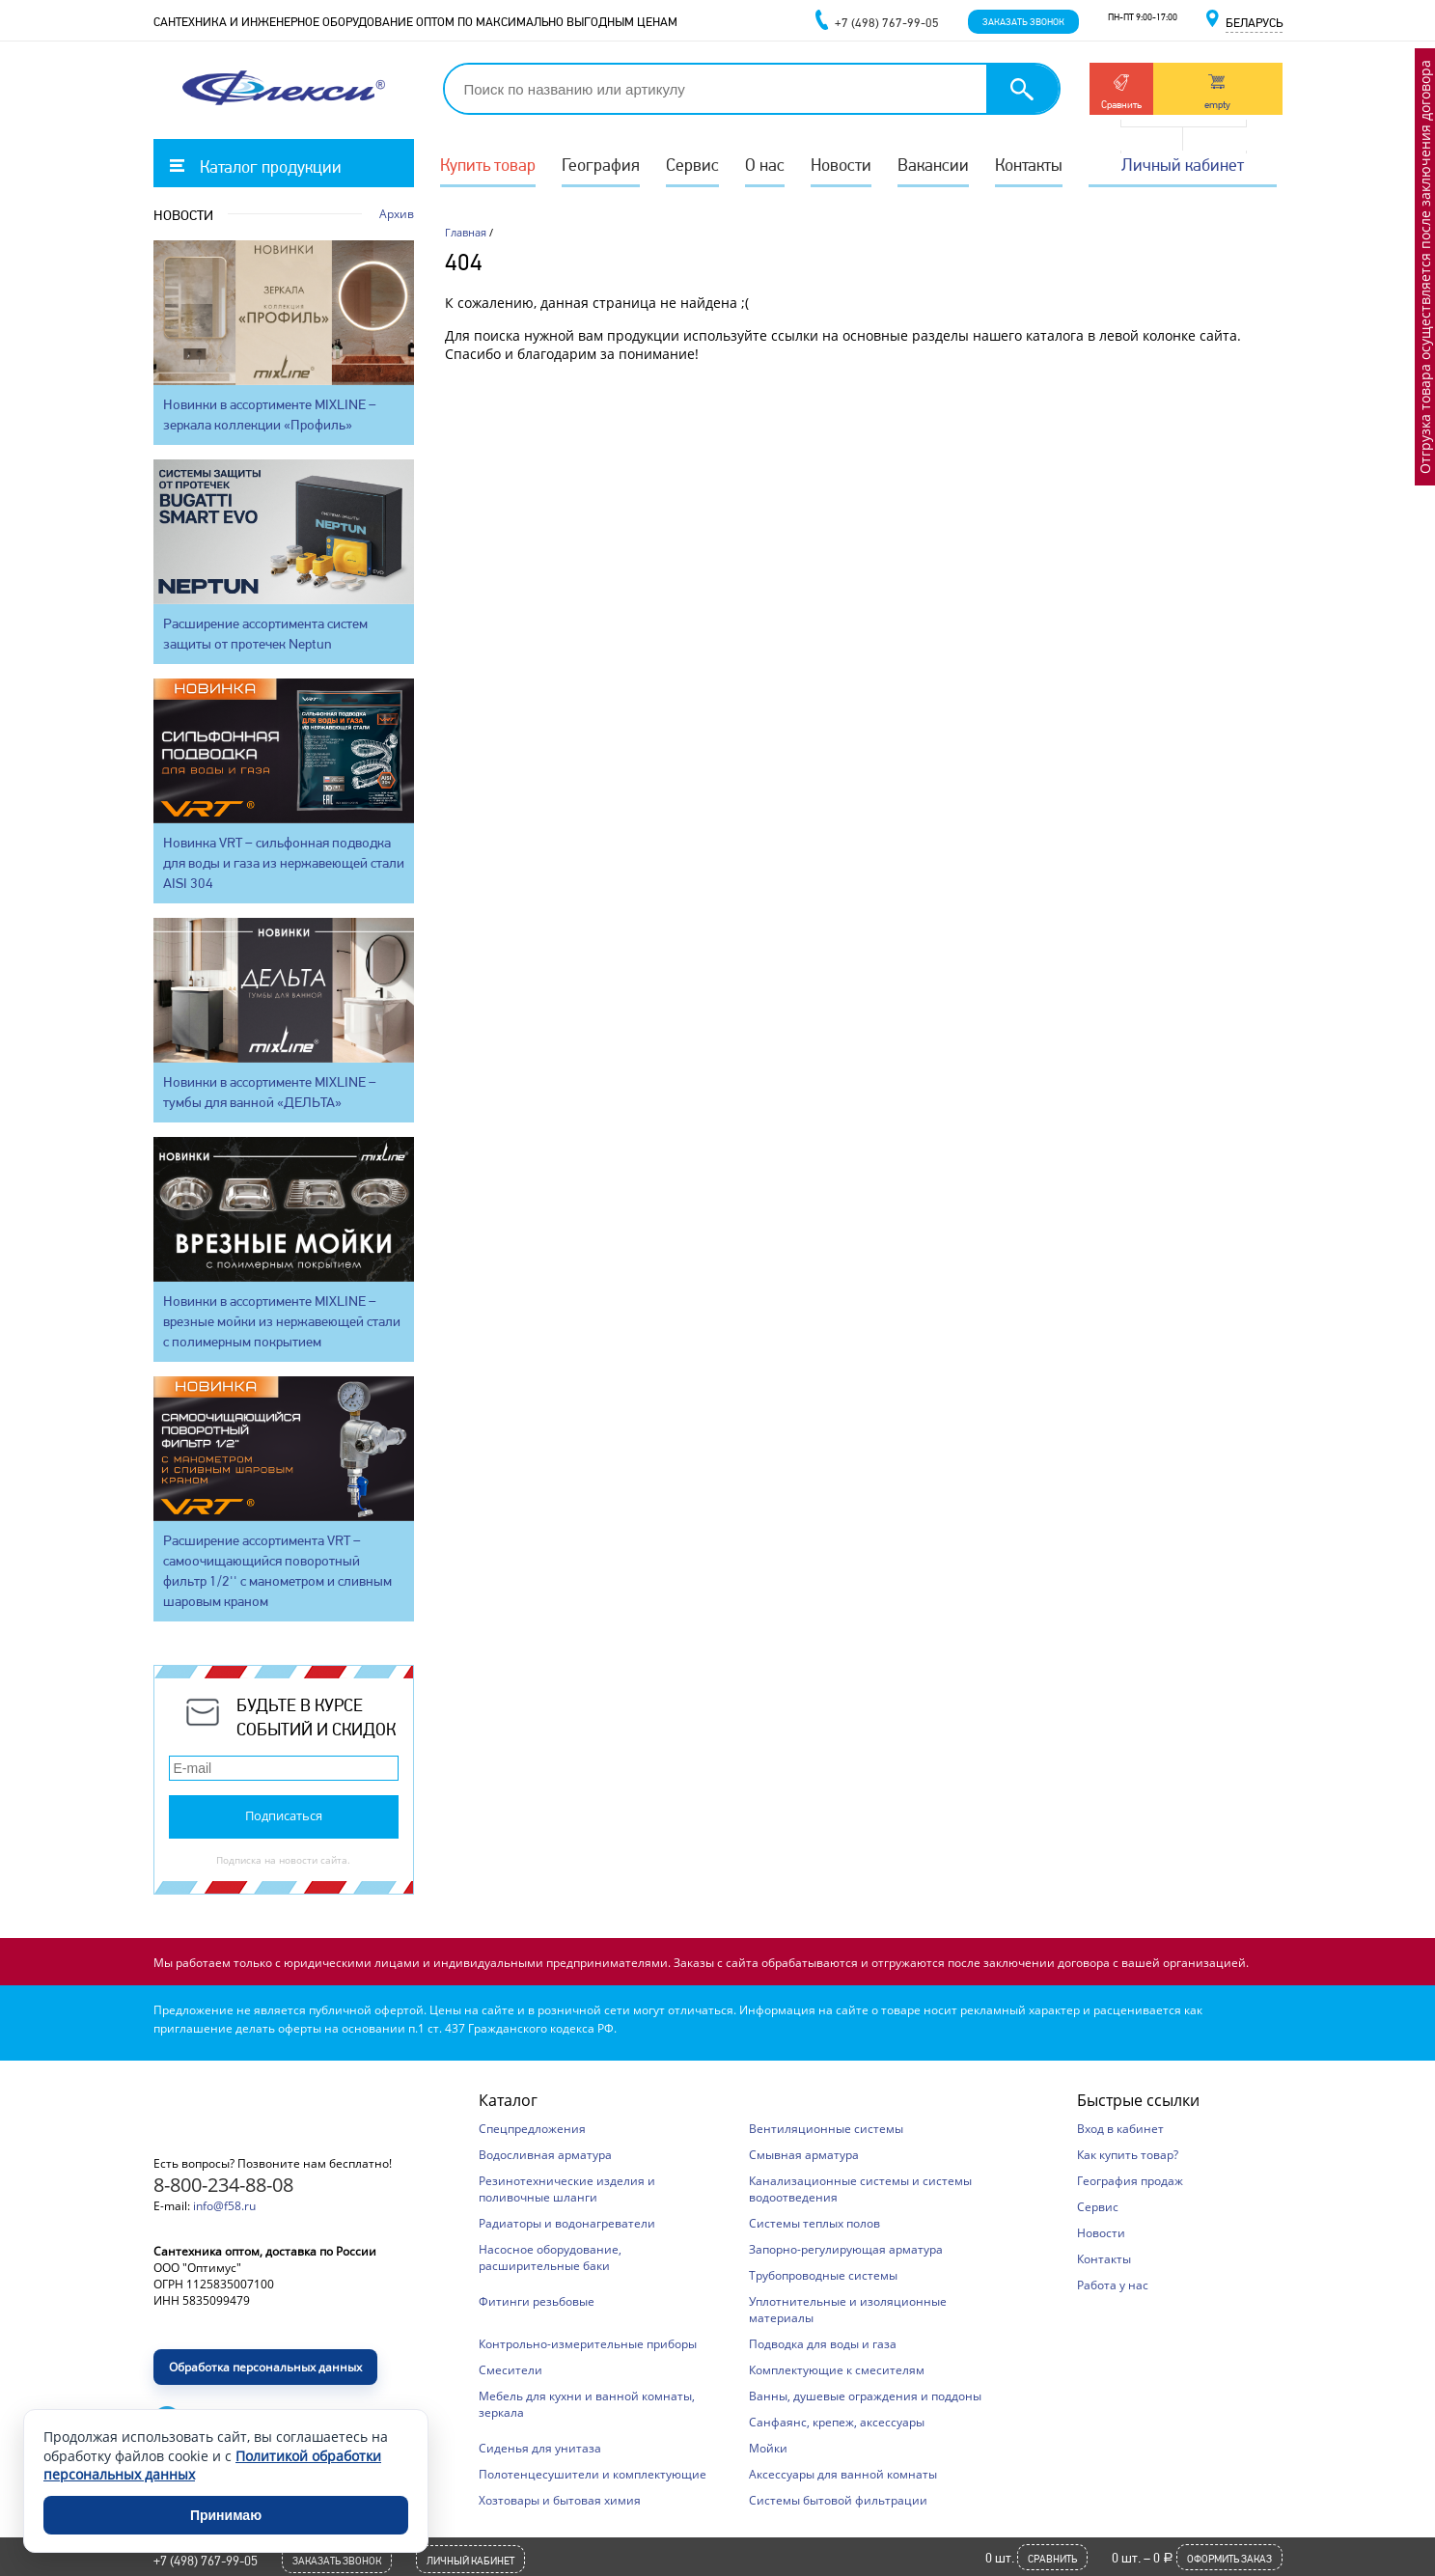 The height and width of the screenshot is (2576, 1435). Describe the element at coordinates (836, 2370) in the screenshot. I see `Комплектующие к смесителям` at that location.